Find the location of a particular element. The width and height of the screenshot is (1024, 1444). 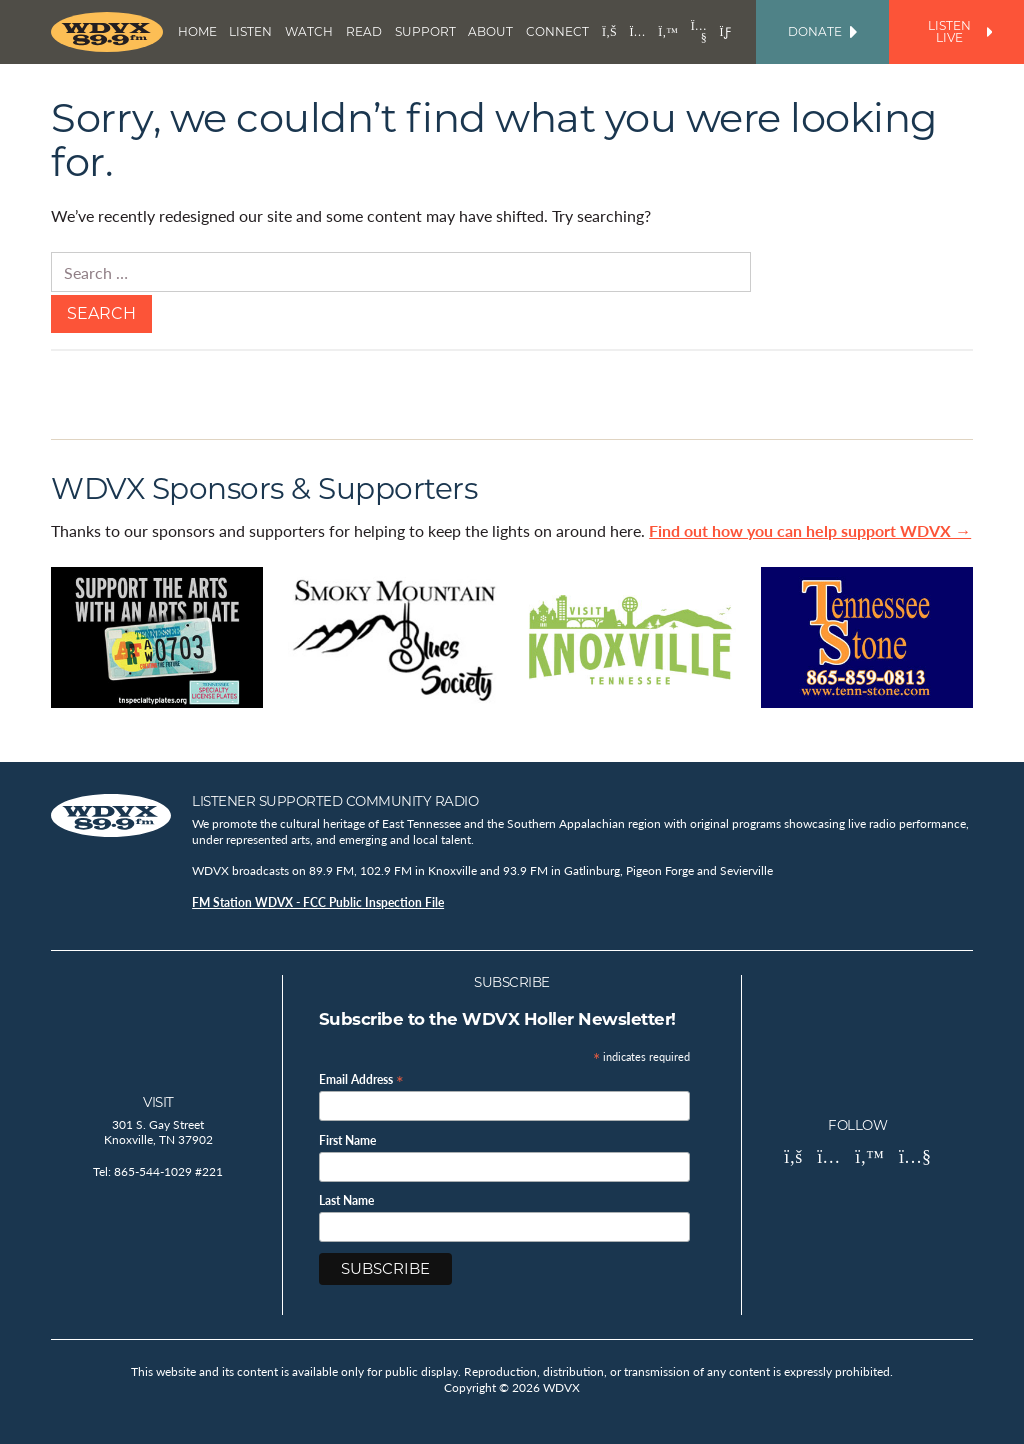

Email Address is located at coordinates (361, 1078).